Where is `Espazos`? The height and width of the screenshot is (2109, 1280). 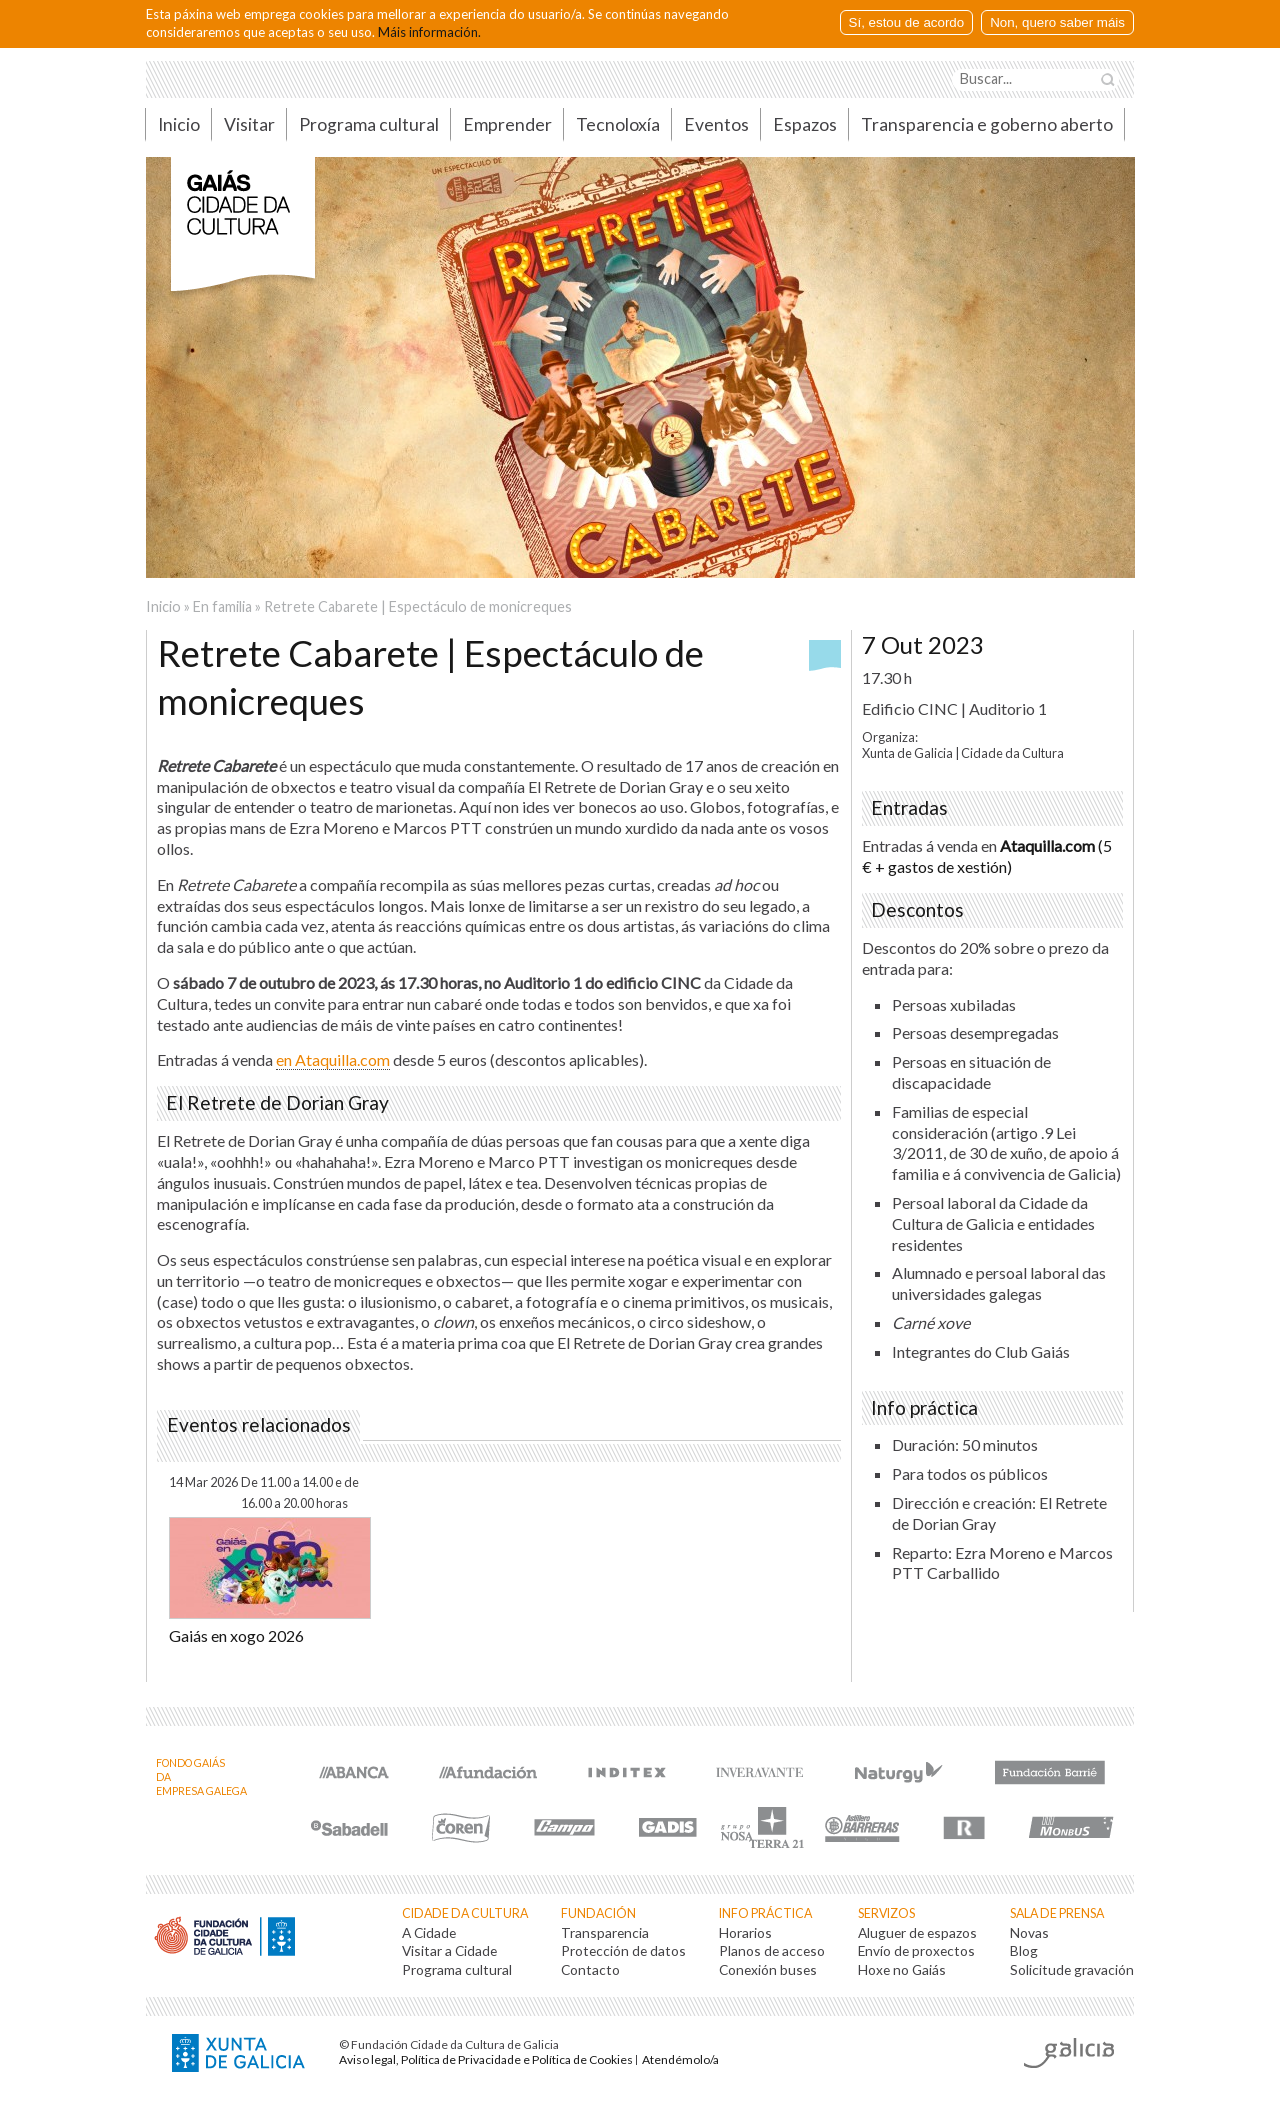 Espazos is located at coordinates (805, 124).